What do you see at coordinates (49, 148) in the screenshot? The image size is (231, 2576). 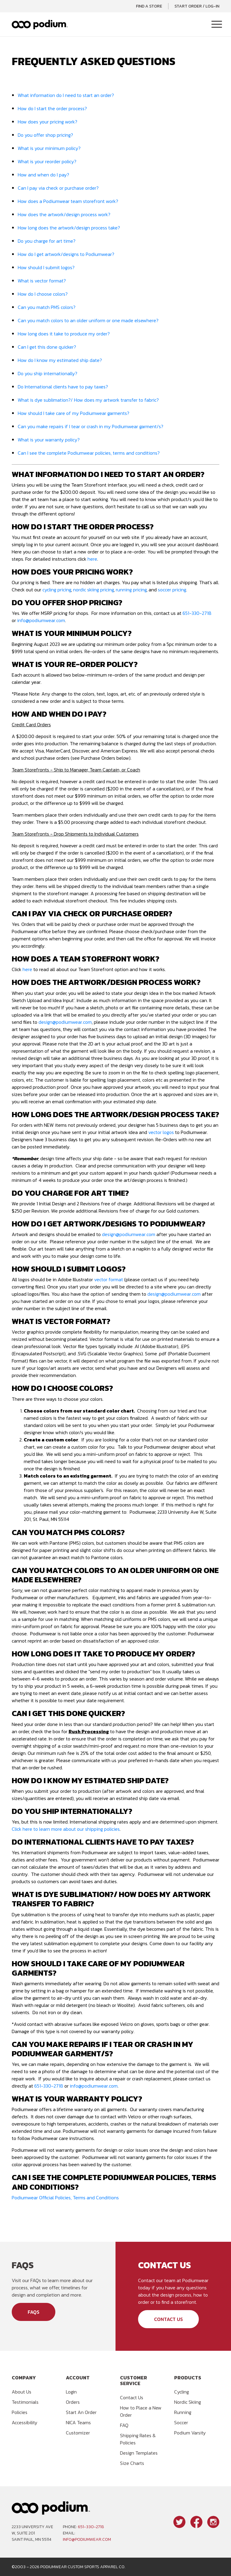 I see `What is your minimum policy?` at bounding box center [49, 148].